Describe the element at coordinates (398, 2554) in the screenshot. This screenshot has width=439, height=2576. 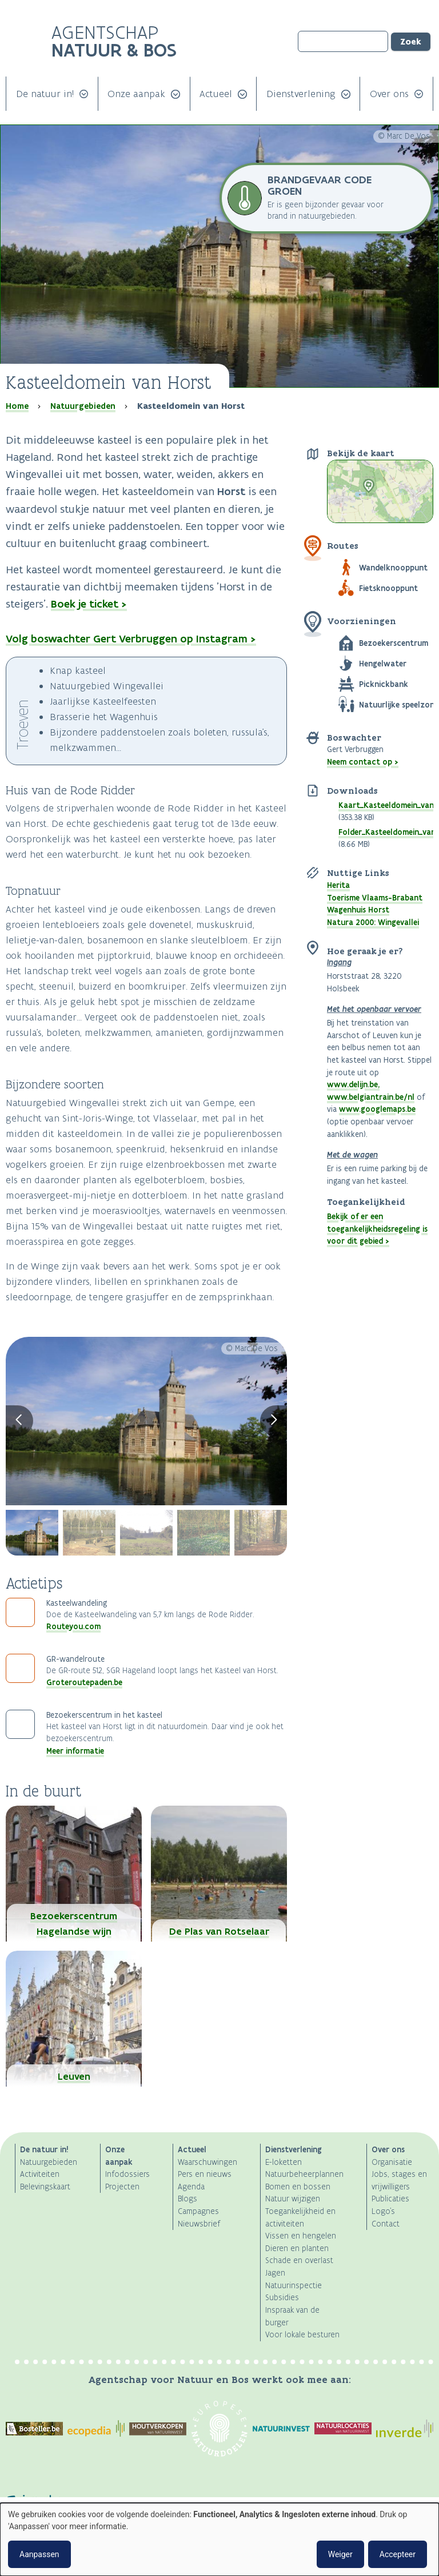
I see `Accepteer` at that location.